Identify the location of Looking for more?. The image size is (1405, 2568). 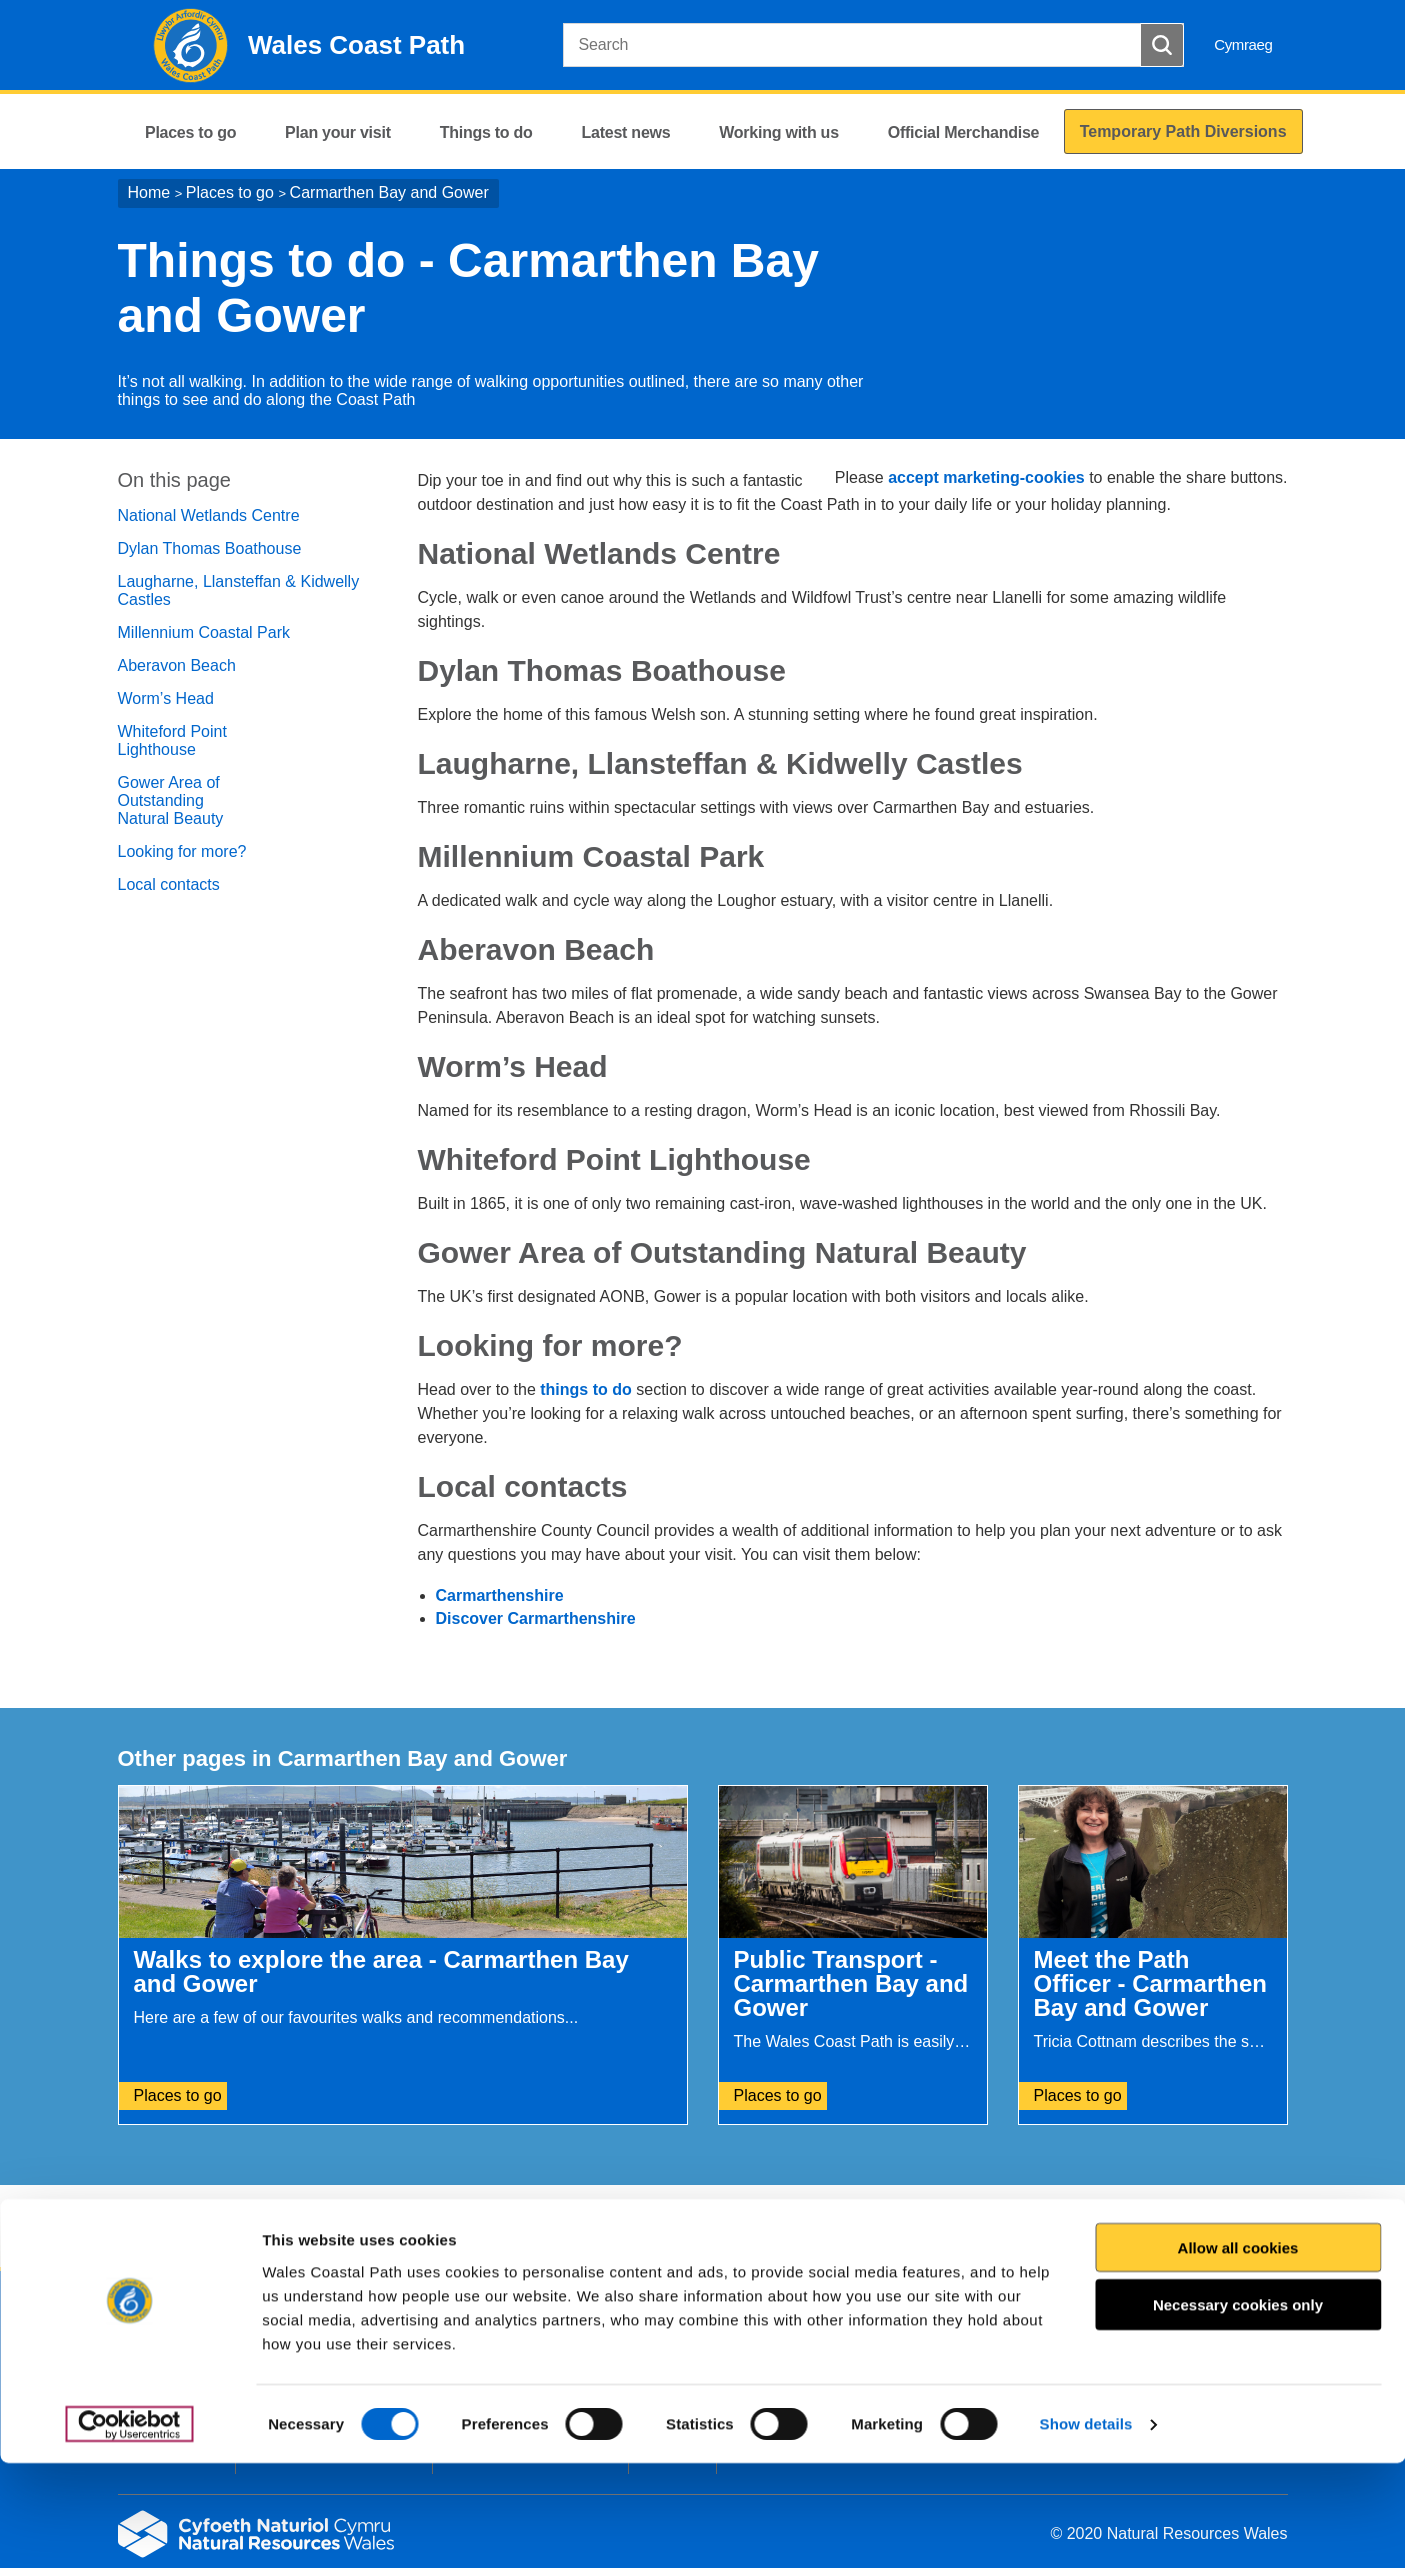
(182, 851).